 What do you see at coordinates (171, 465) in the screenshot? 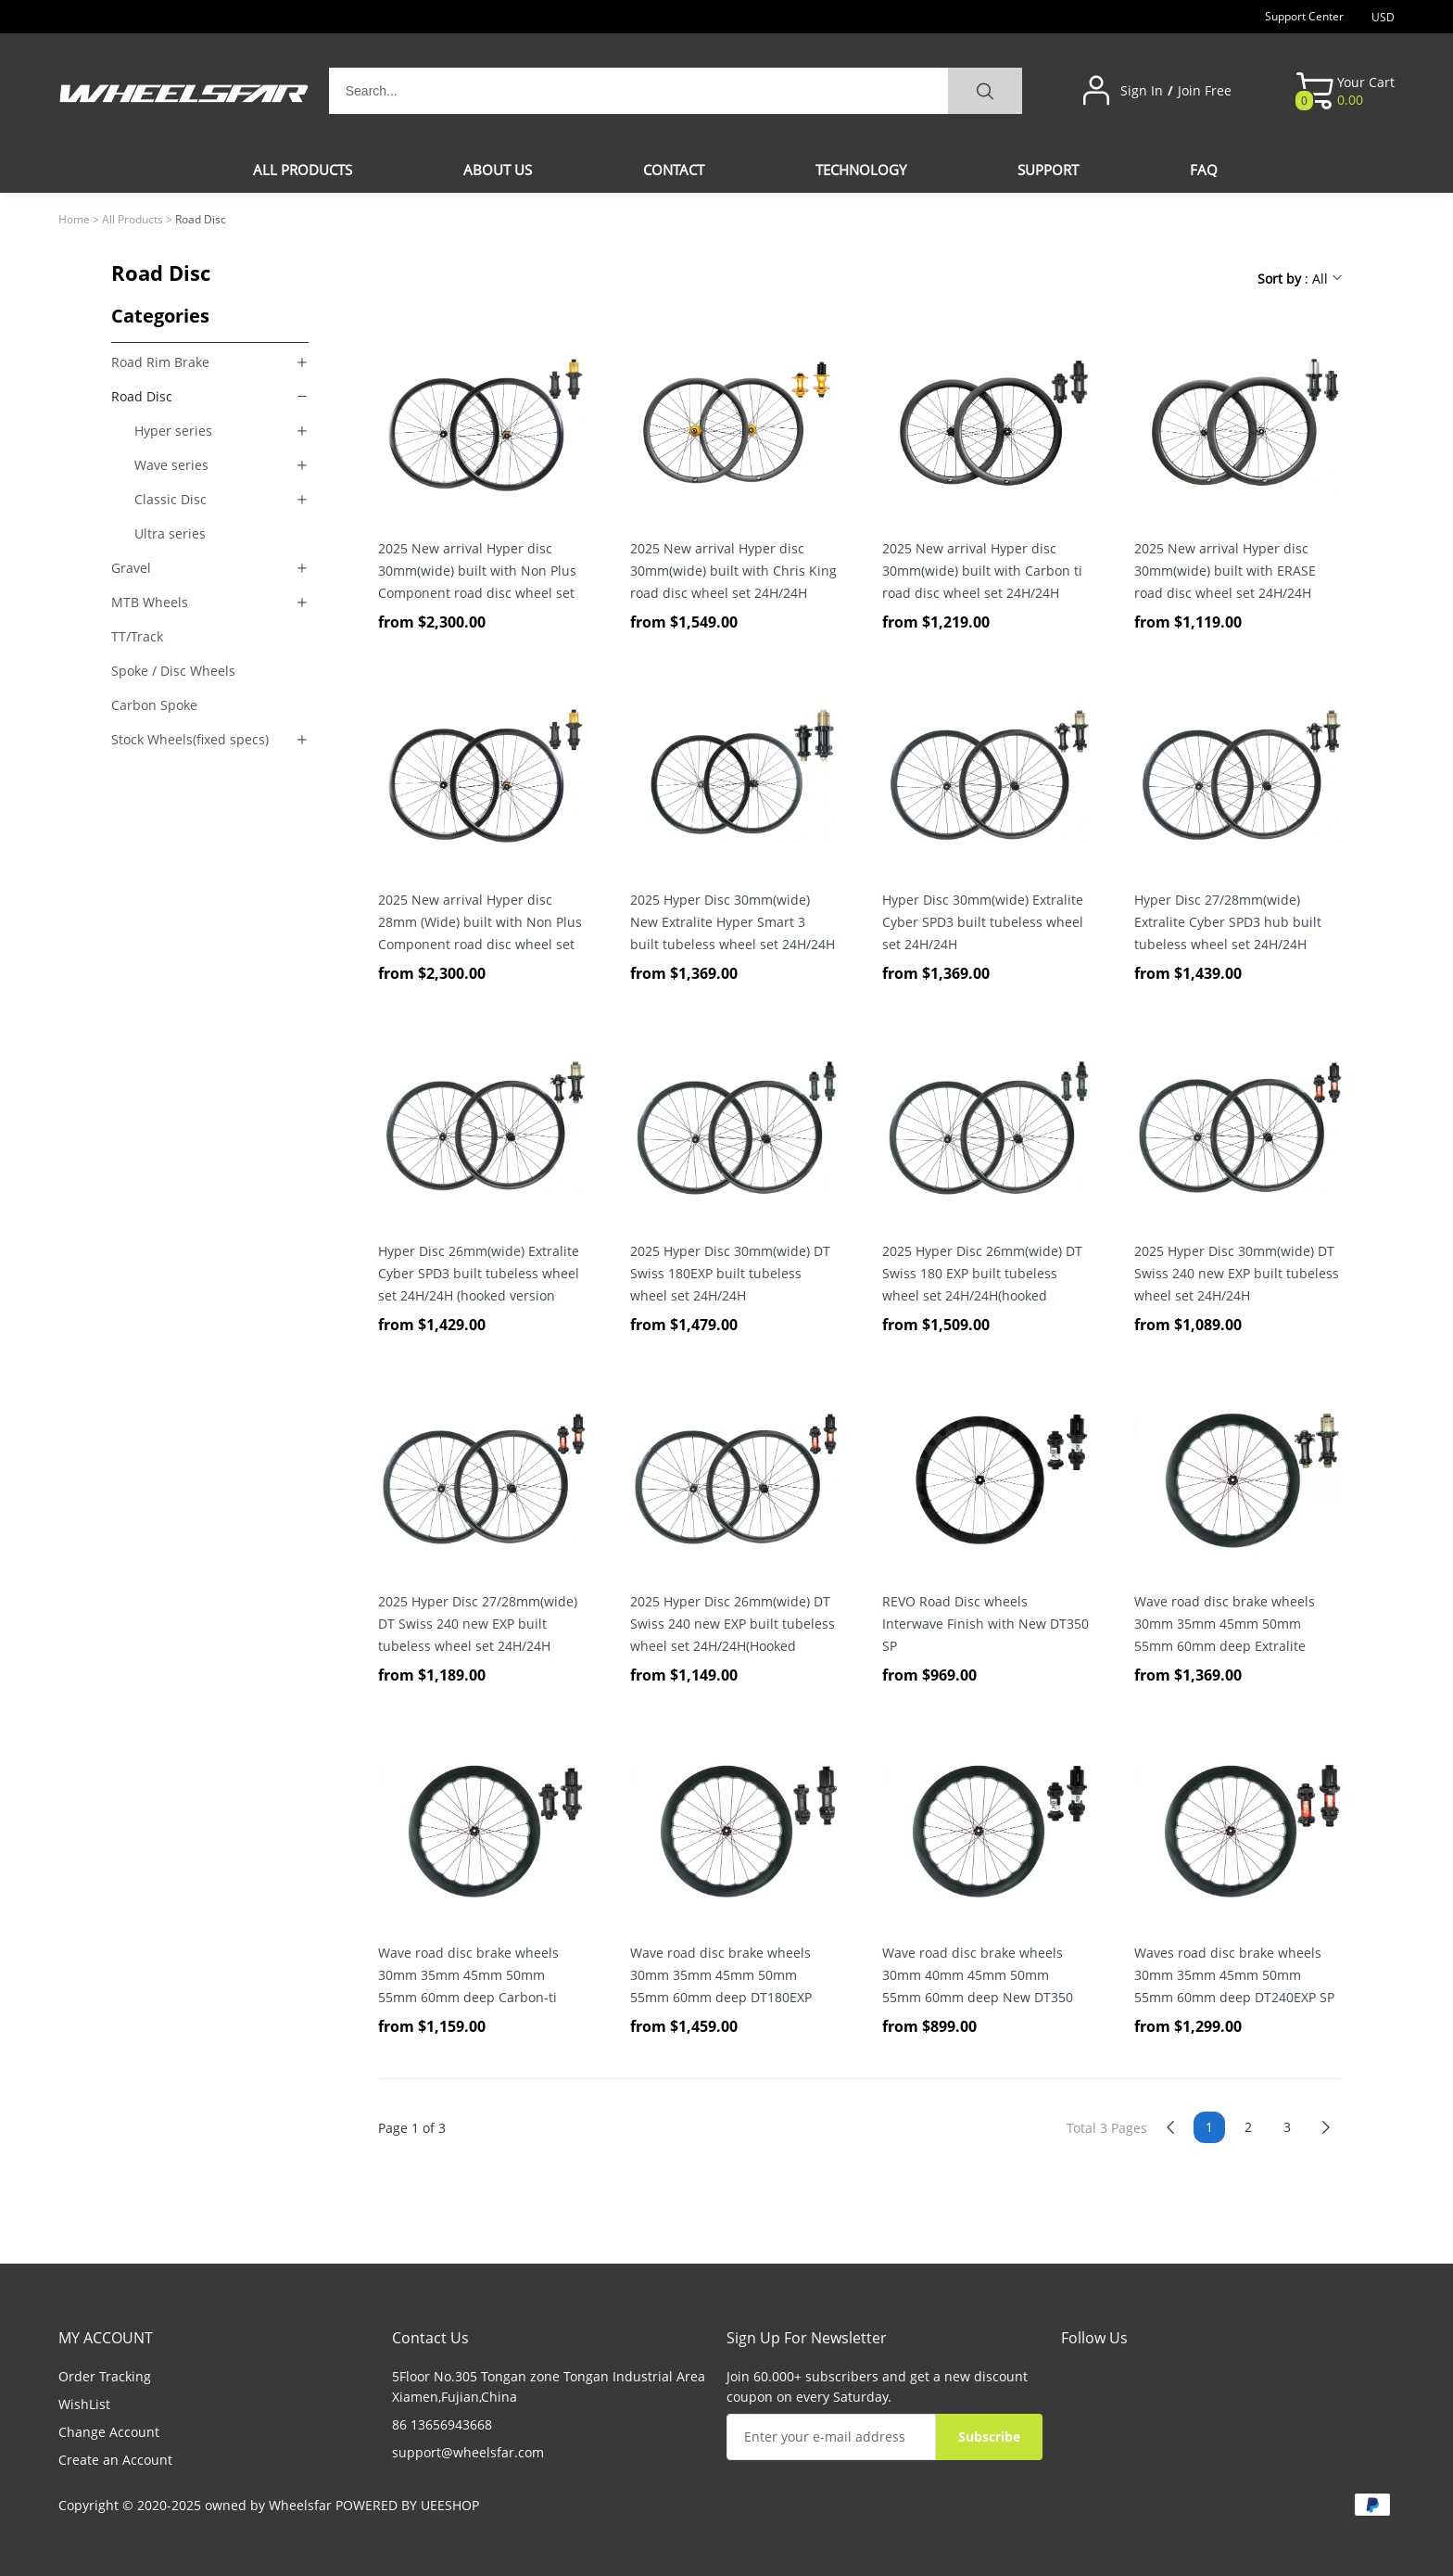
I see `Wave series` at bounding box center [171, 465].